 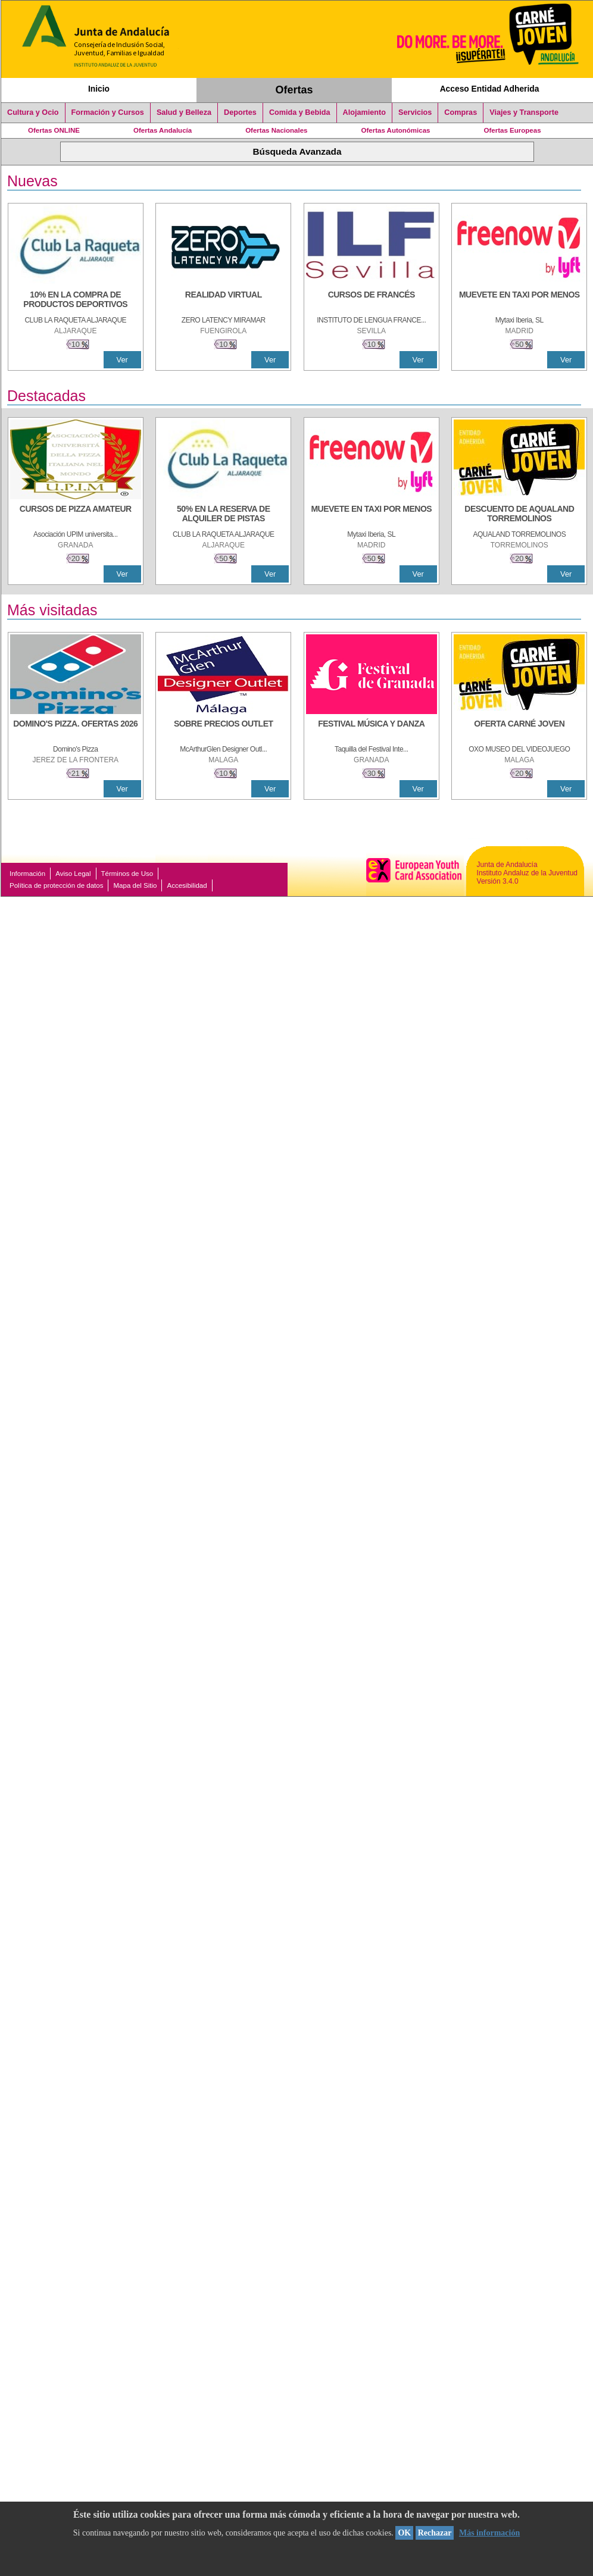 What do you see at coordinates (395, 130) in the screenshot?
I see `Ofertas Autonómicas` at bounding box center [395, 130].